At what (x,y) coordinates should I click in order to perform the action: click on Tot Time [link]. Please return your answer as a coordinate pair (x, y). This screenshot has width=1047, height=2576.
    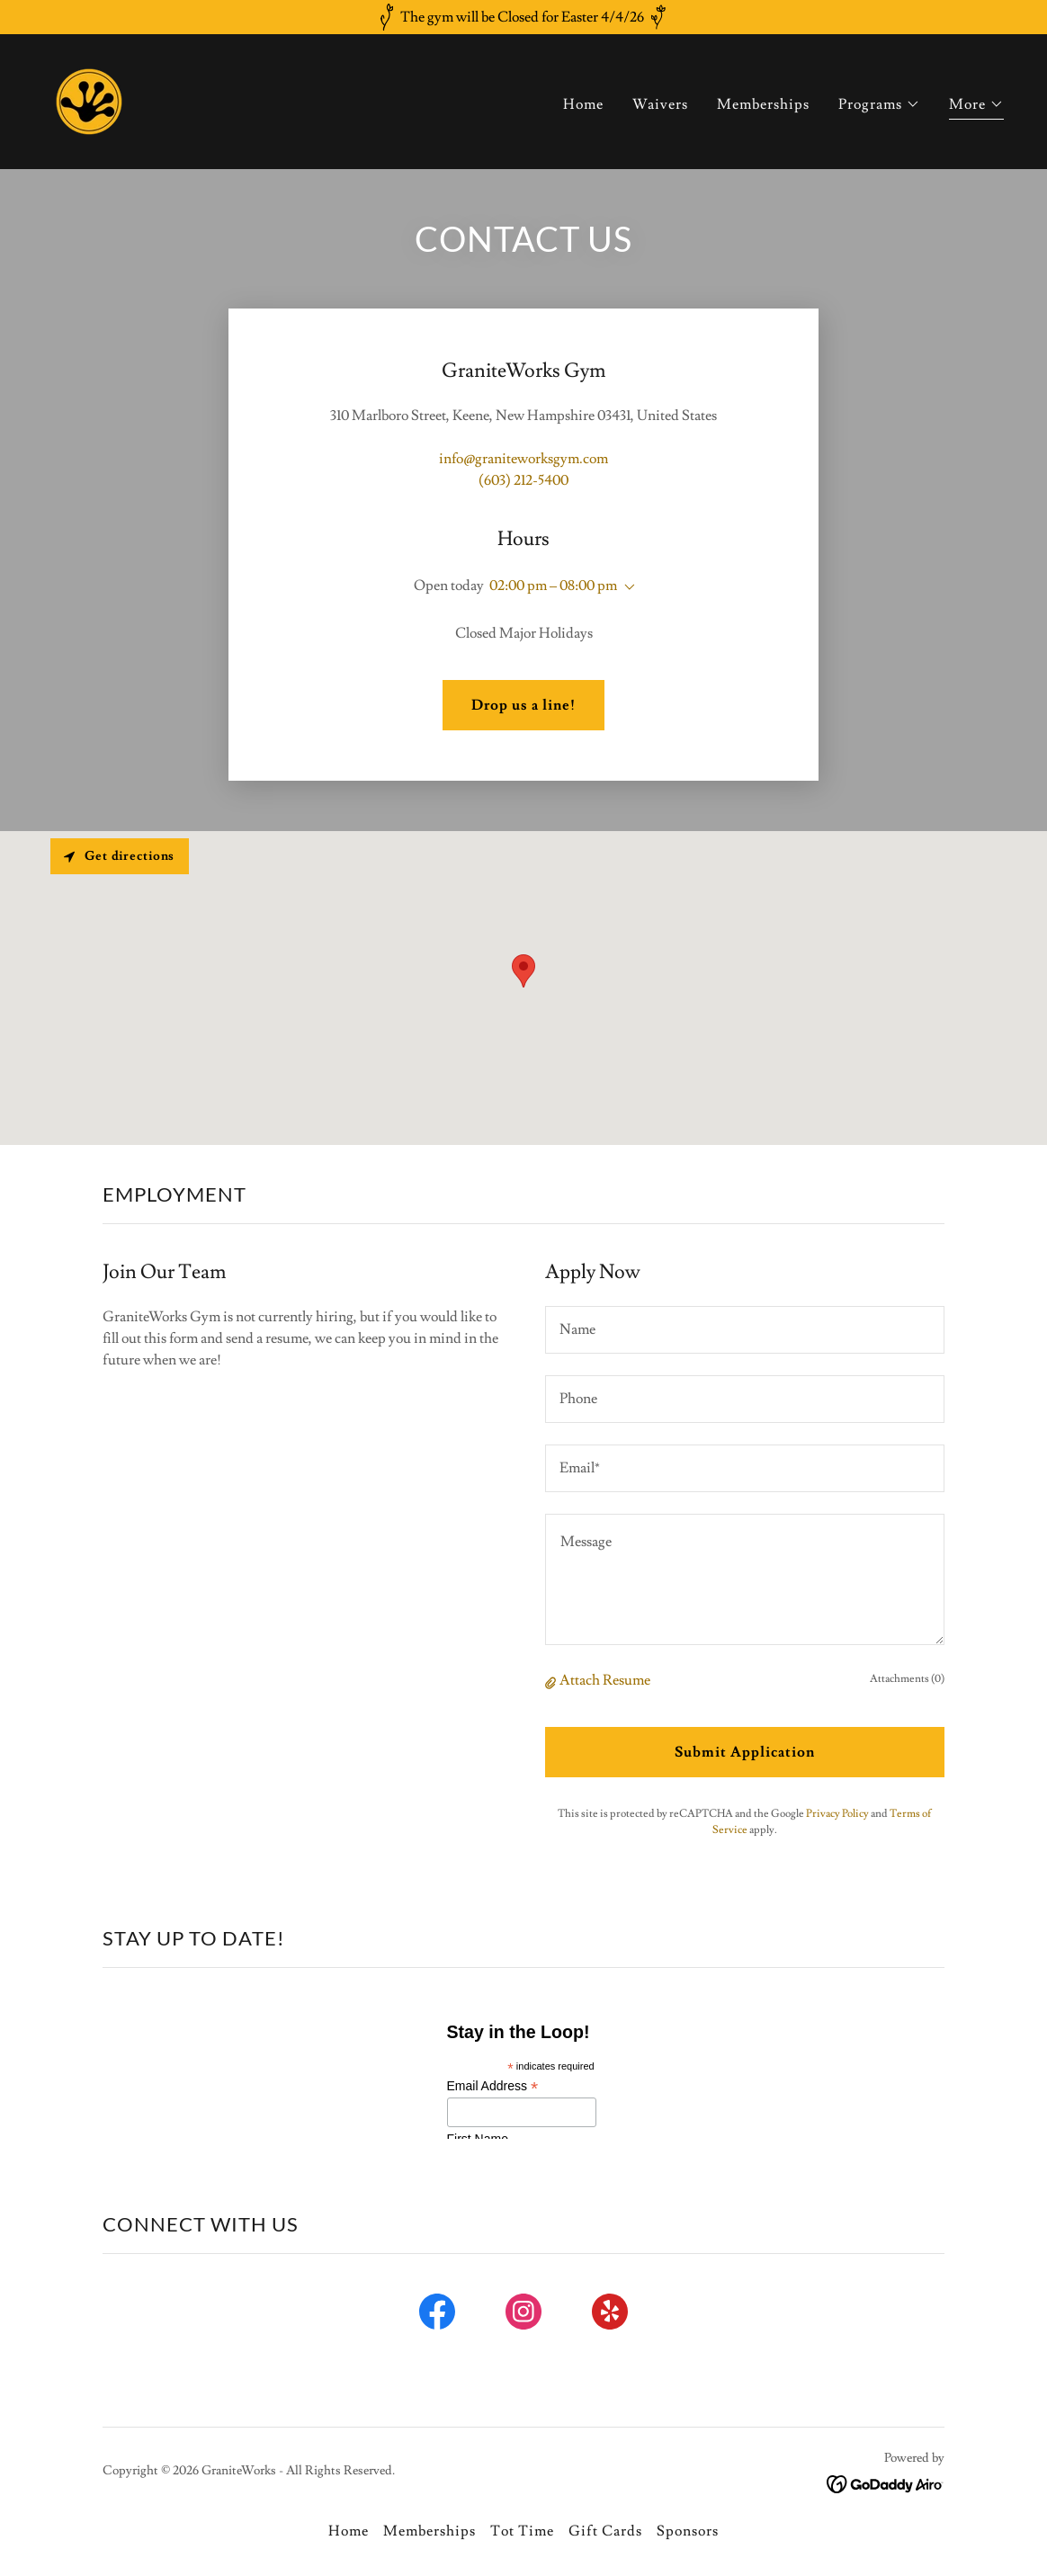
    Looking at the image, I should click on (522, 2531).